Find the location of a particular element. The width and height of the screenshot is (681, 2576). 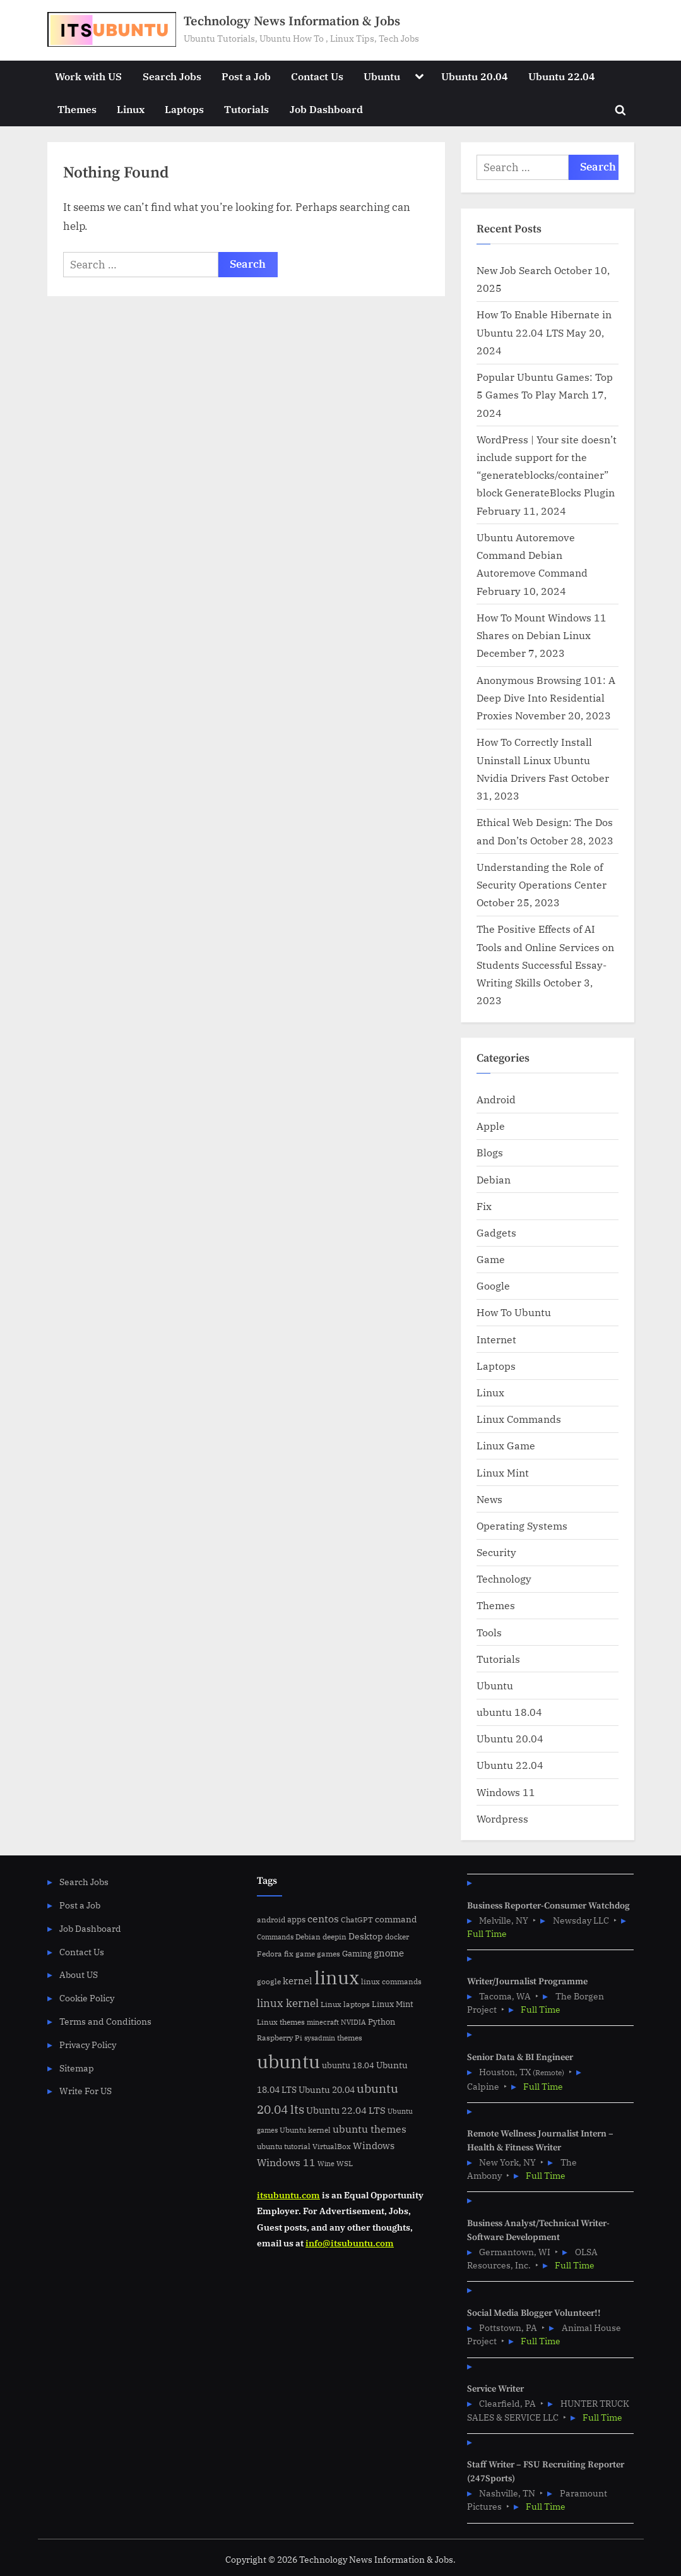

News is located at coordinates (489, 1499).